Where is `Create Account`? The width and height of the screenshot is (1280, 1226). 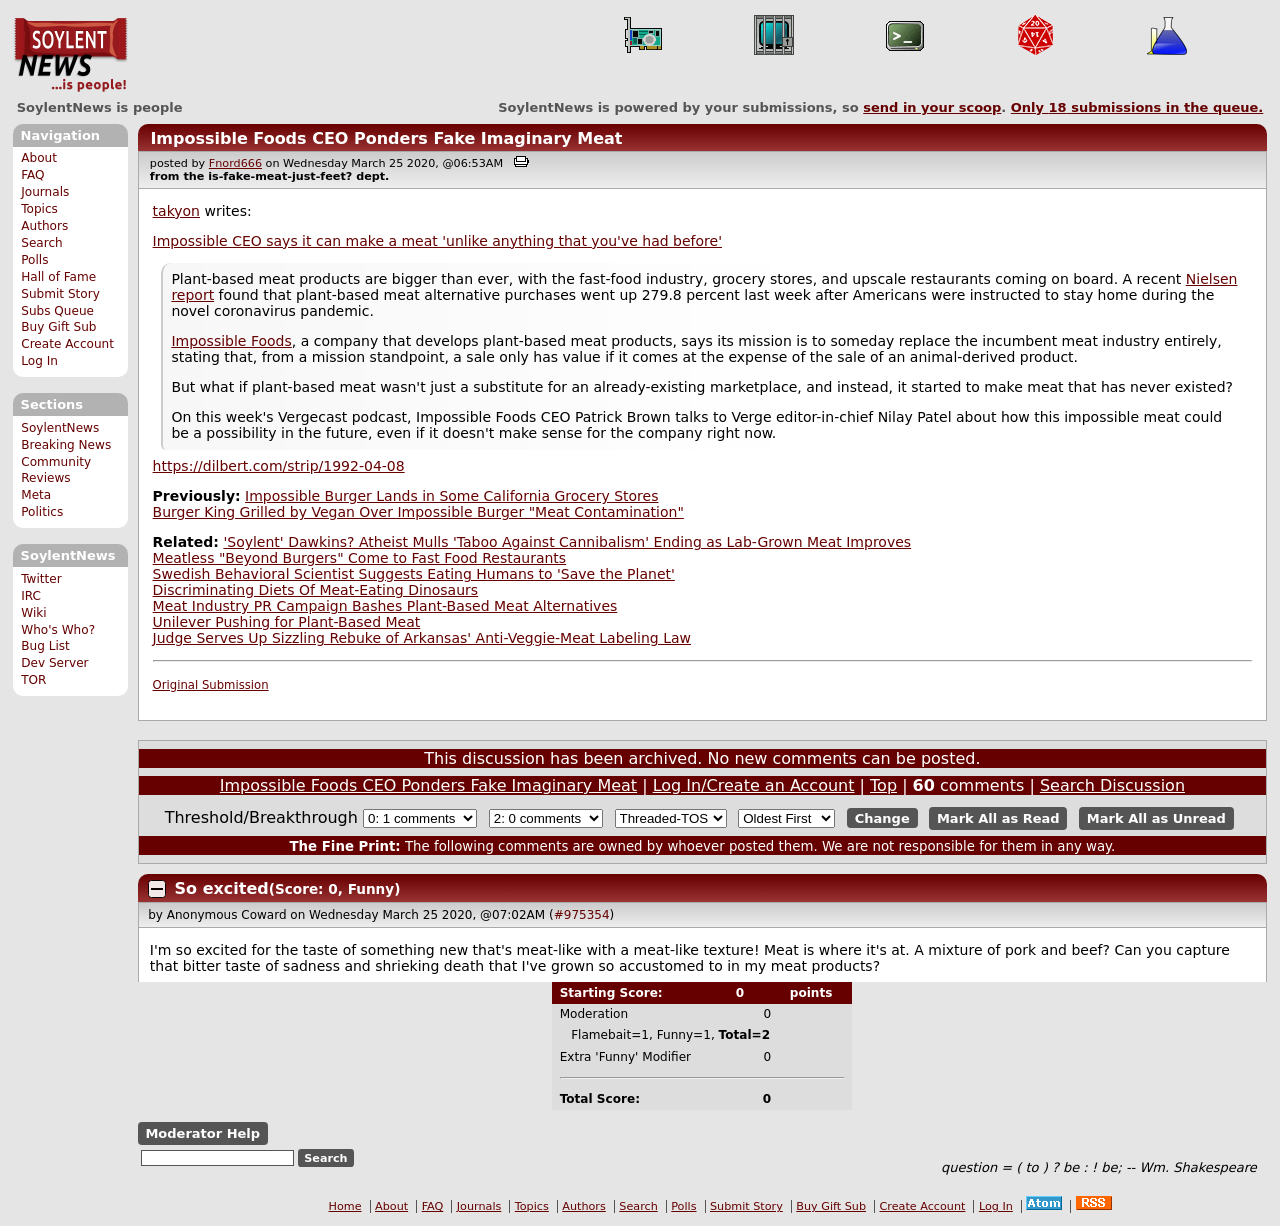
Create Account is located at coordinates (67, 344).